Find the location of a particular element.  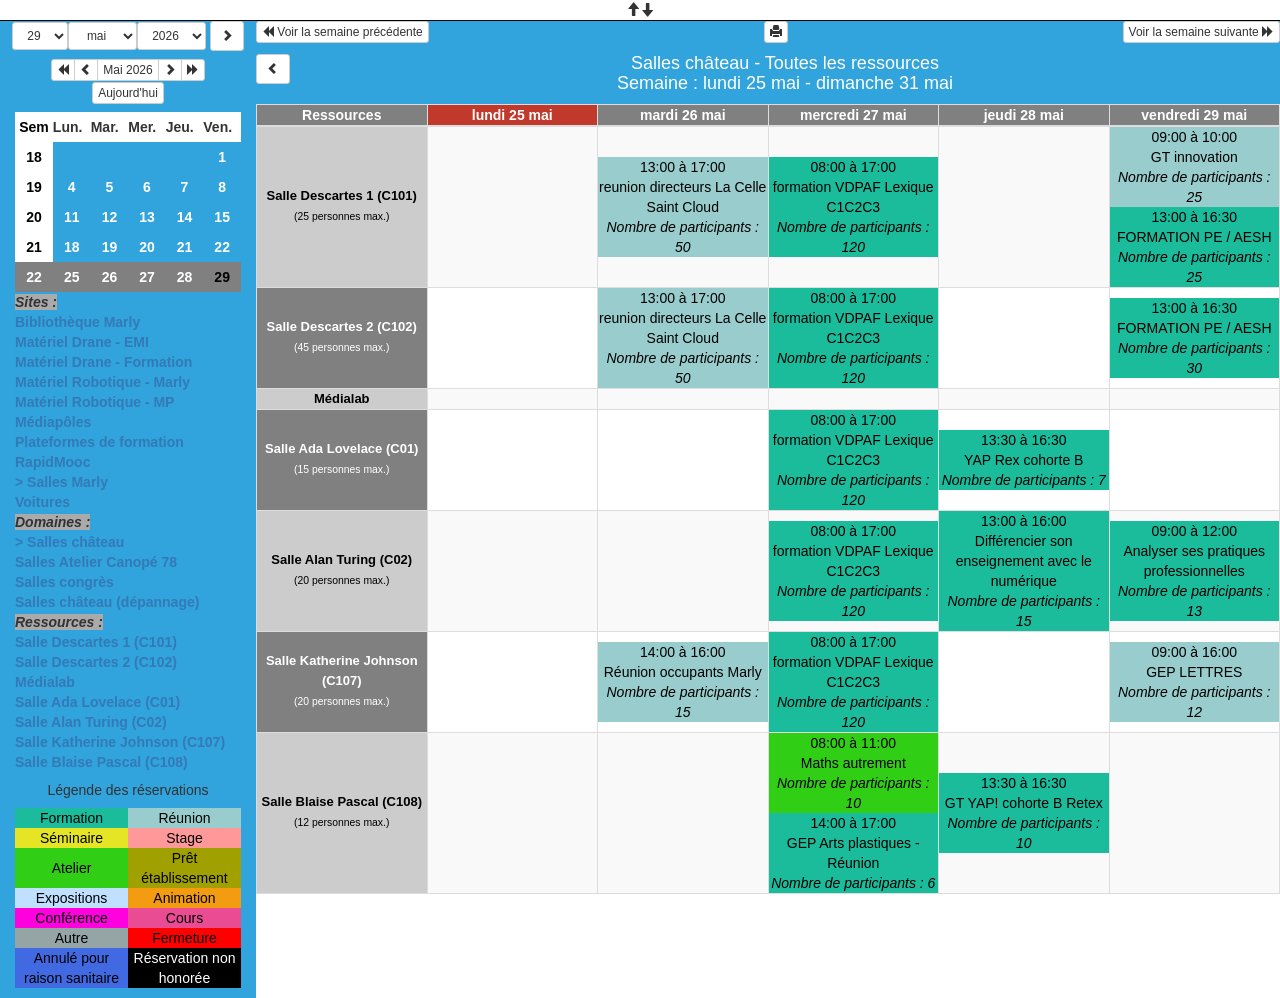

Salle Descartes 2 (C102) is located at coordinates (96, 662).